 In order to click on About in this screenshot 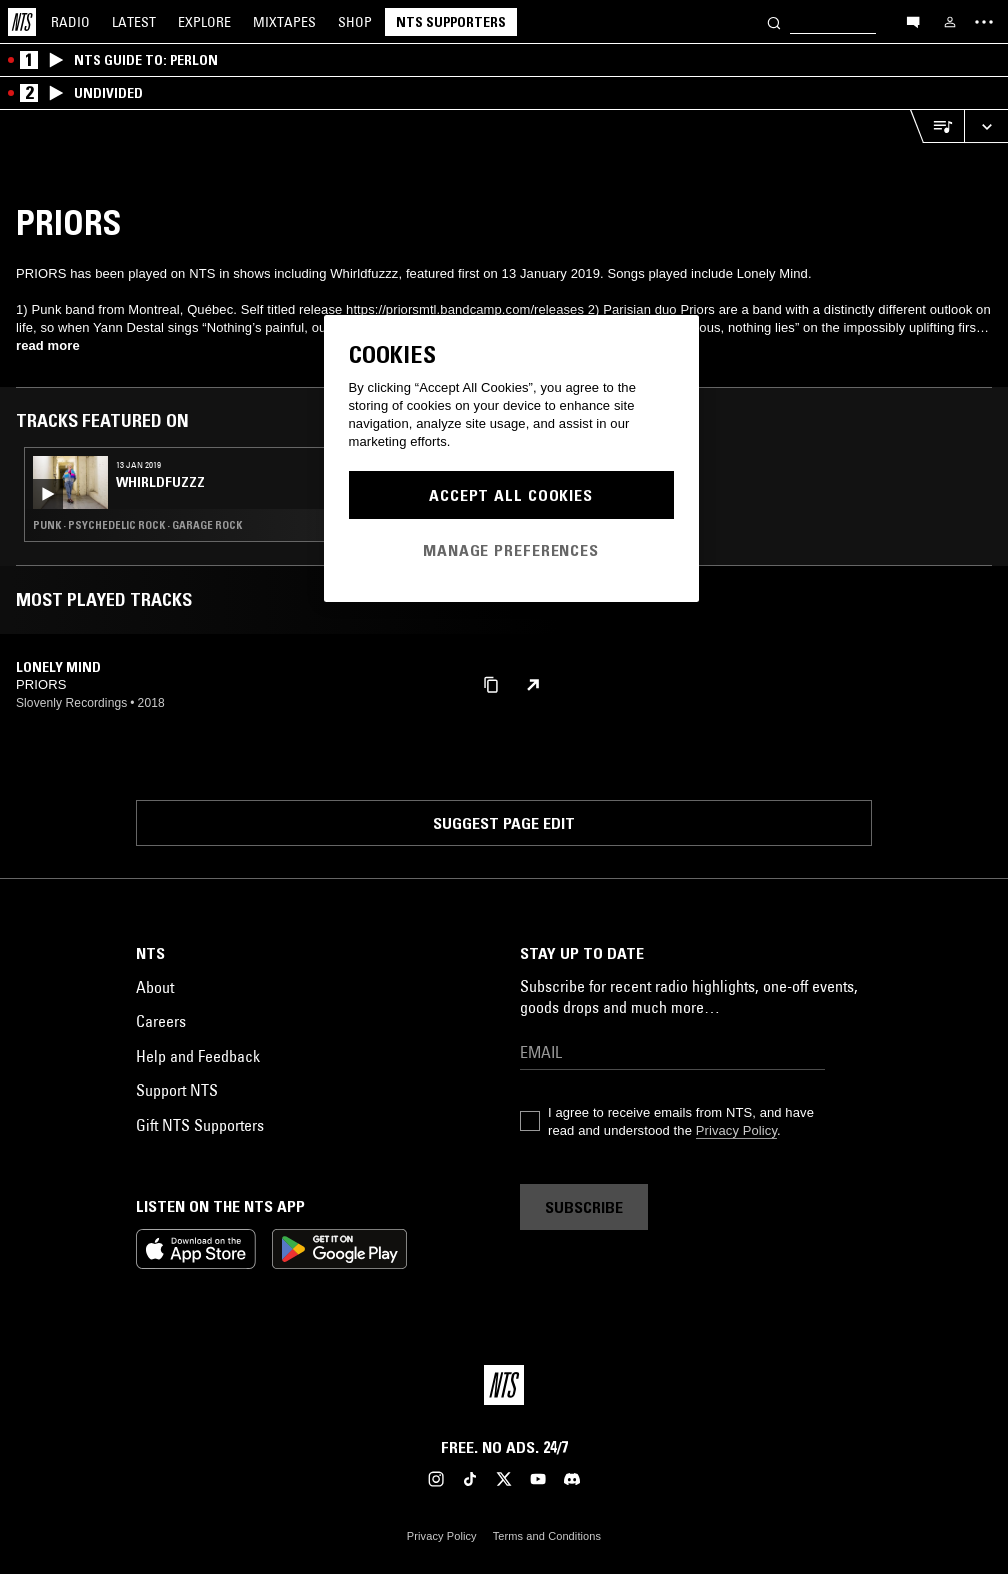, I will do `click(155, 987)`.